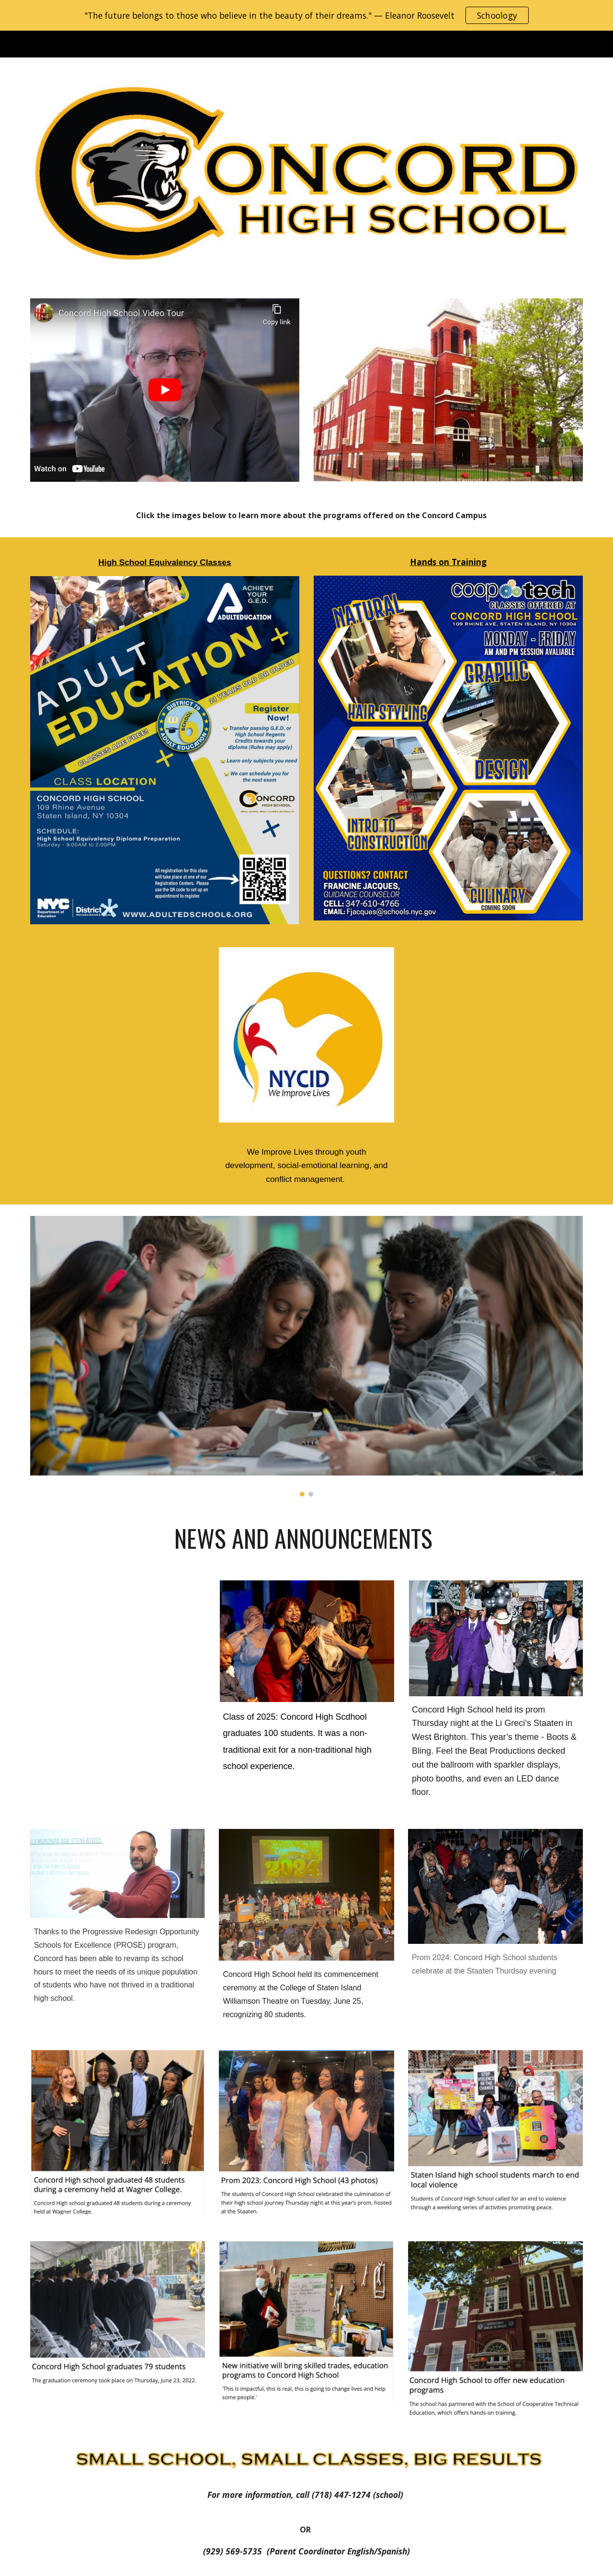  I want to click on [region], so click(306, 15).